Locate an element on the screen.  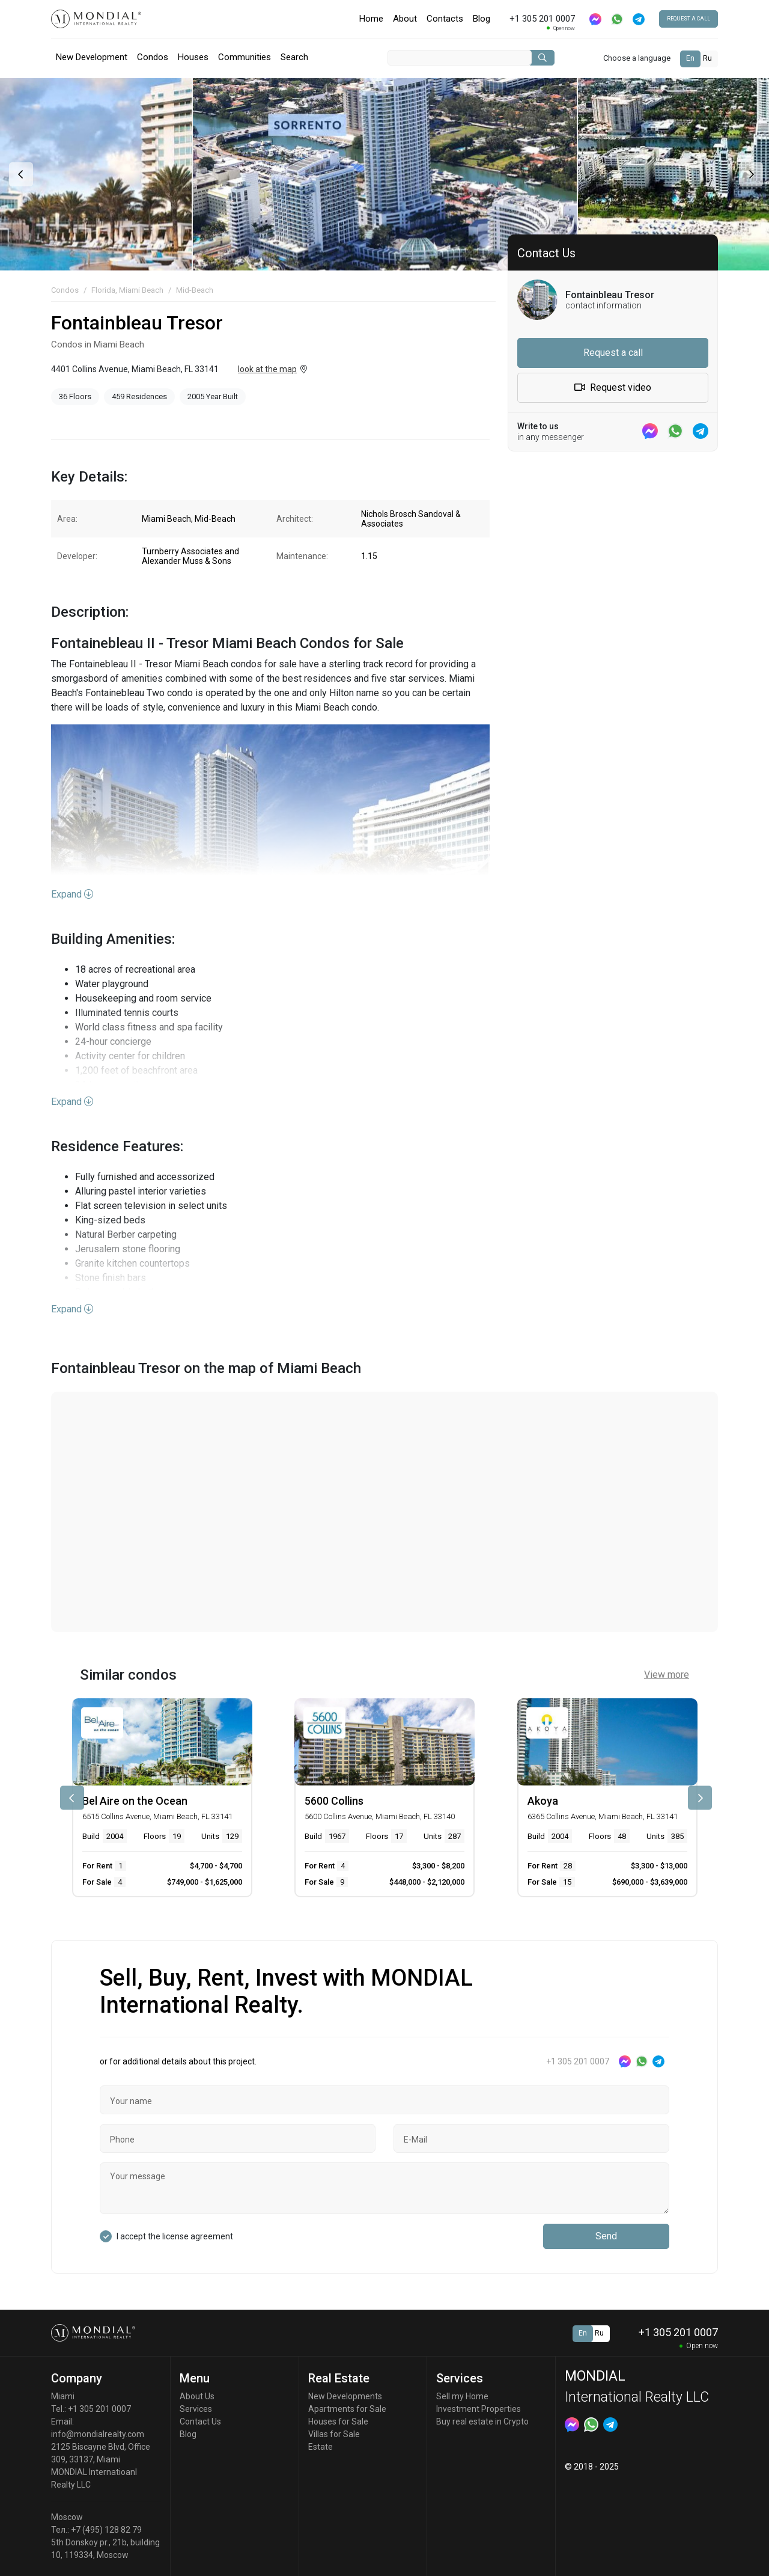
Houses is located at coordinates (193, 57).